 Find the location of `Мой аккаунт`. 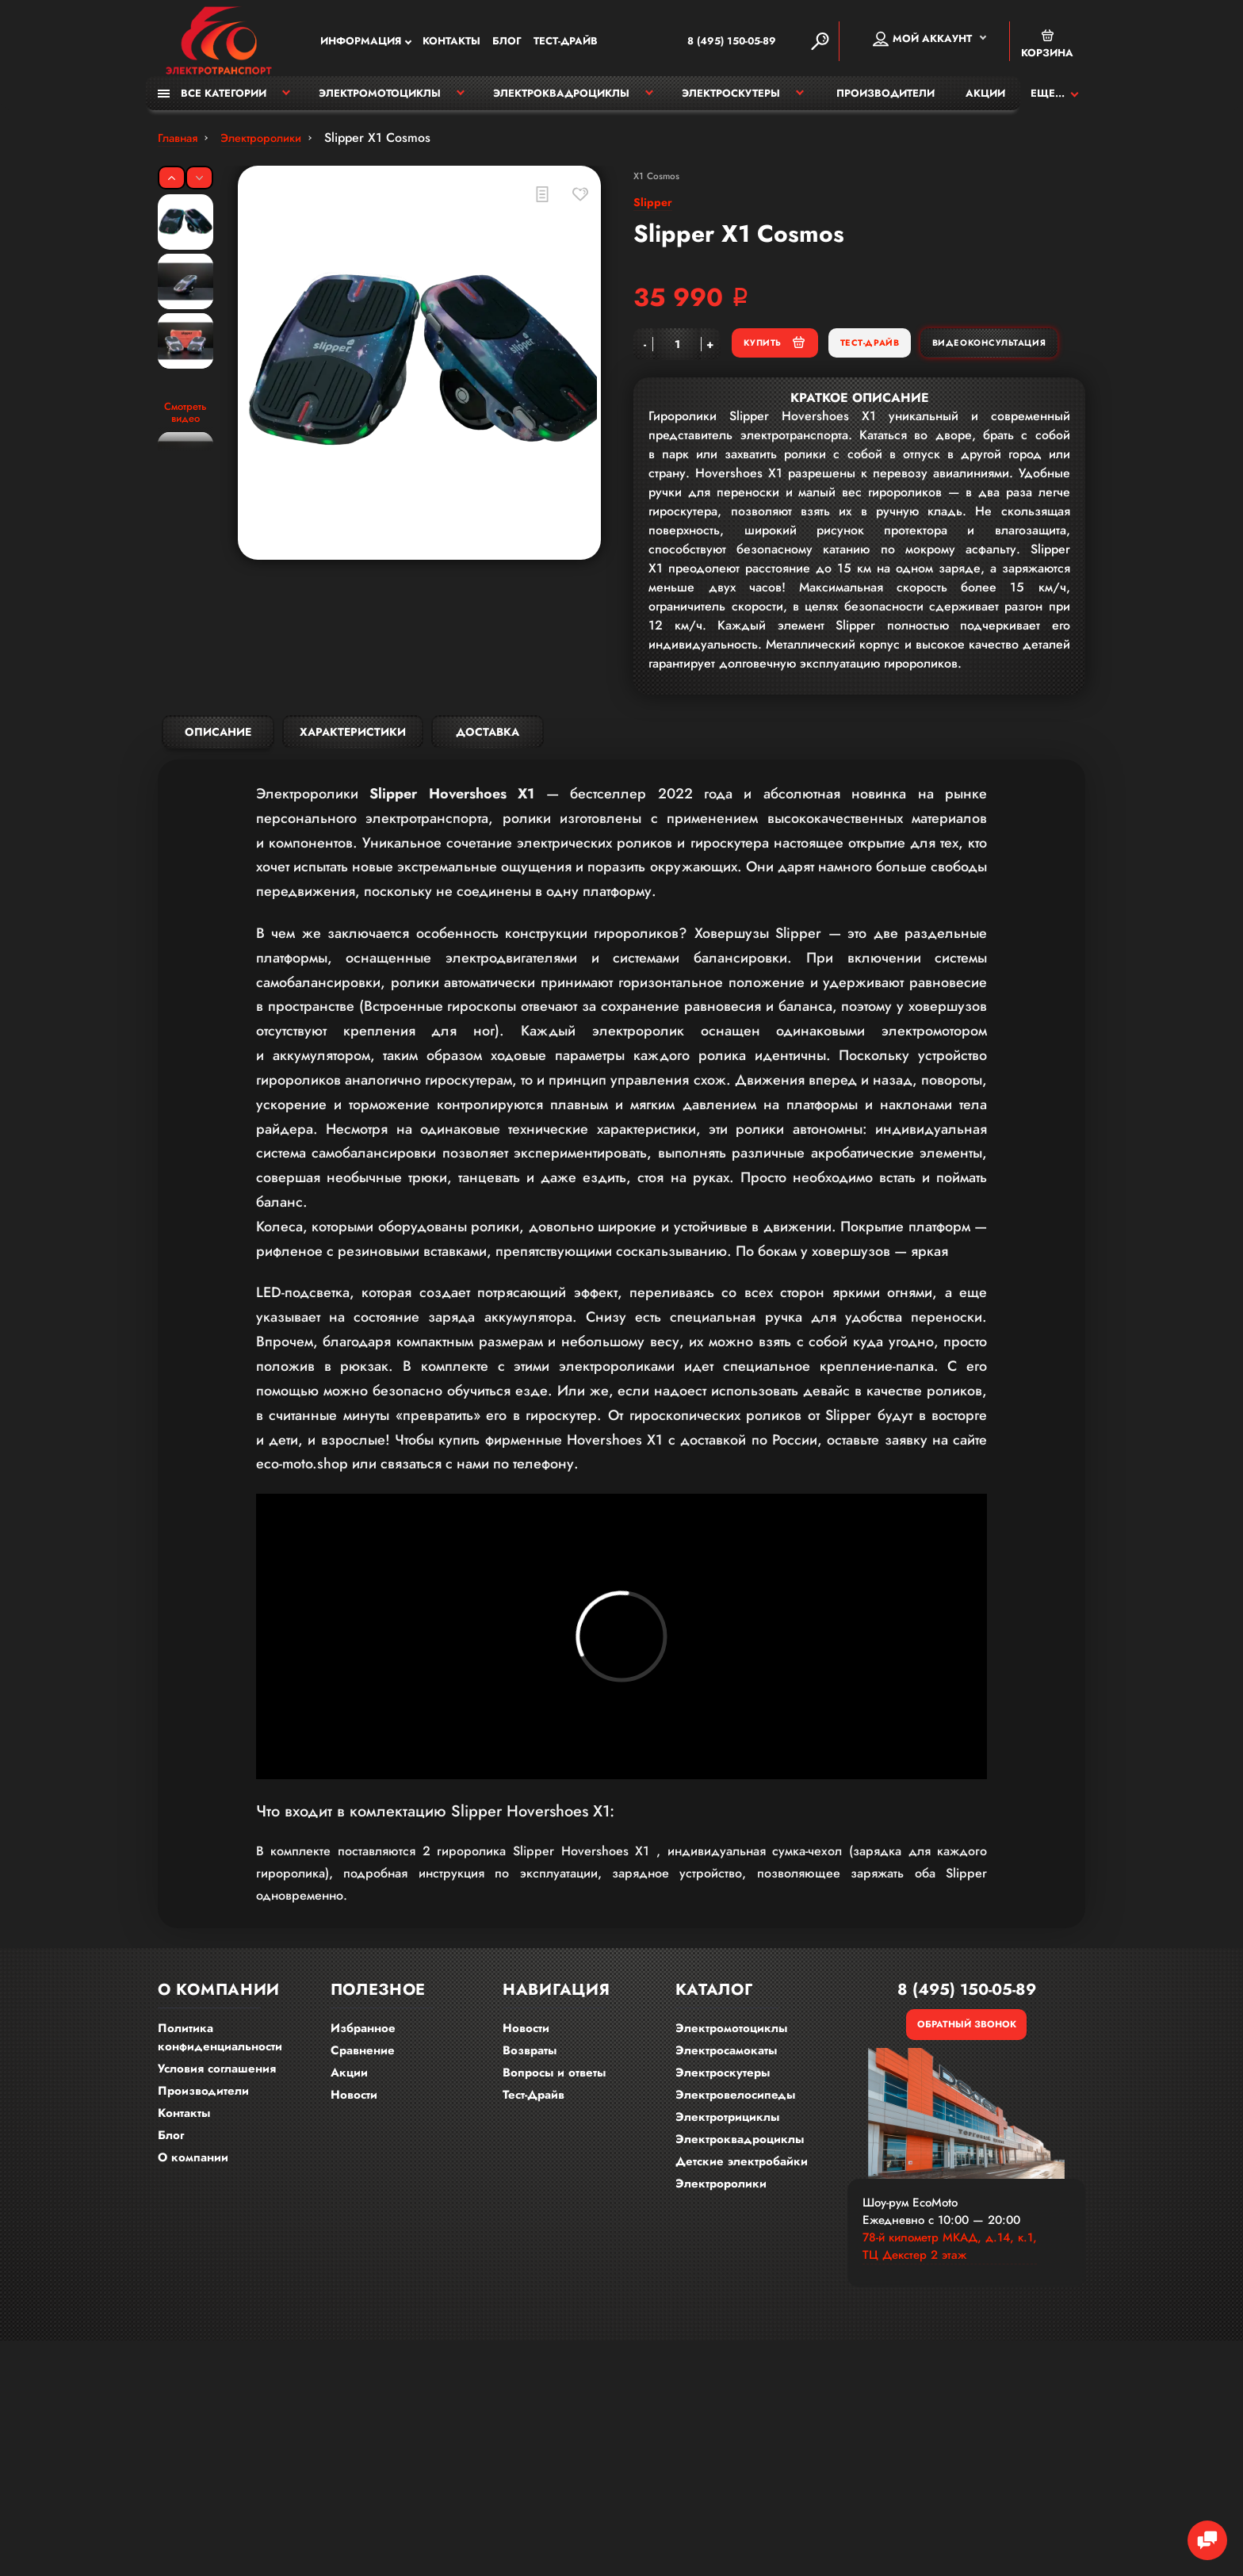

Мой аккаунт is located at coordinates (922, 40).